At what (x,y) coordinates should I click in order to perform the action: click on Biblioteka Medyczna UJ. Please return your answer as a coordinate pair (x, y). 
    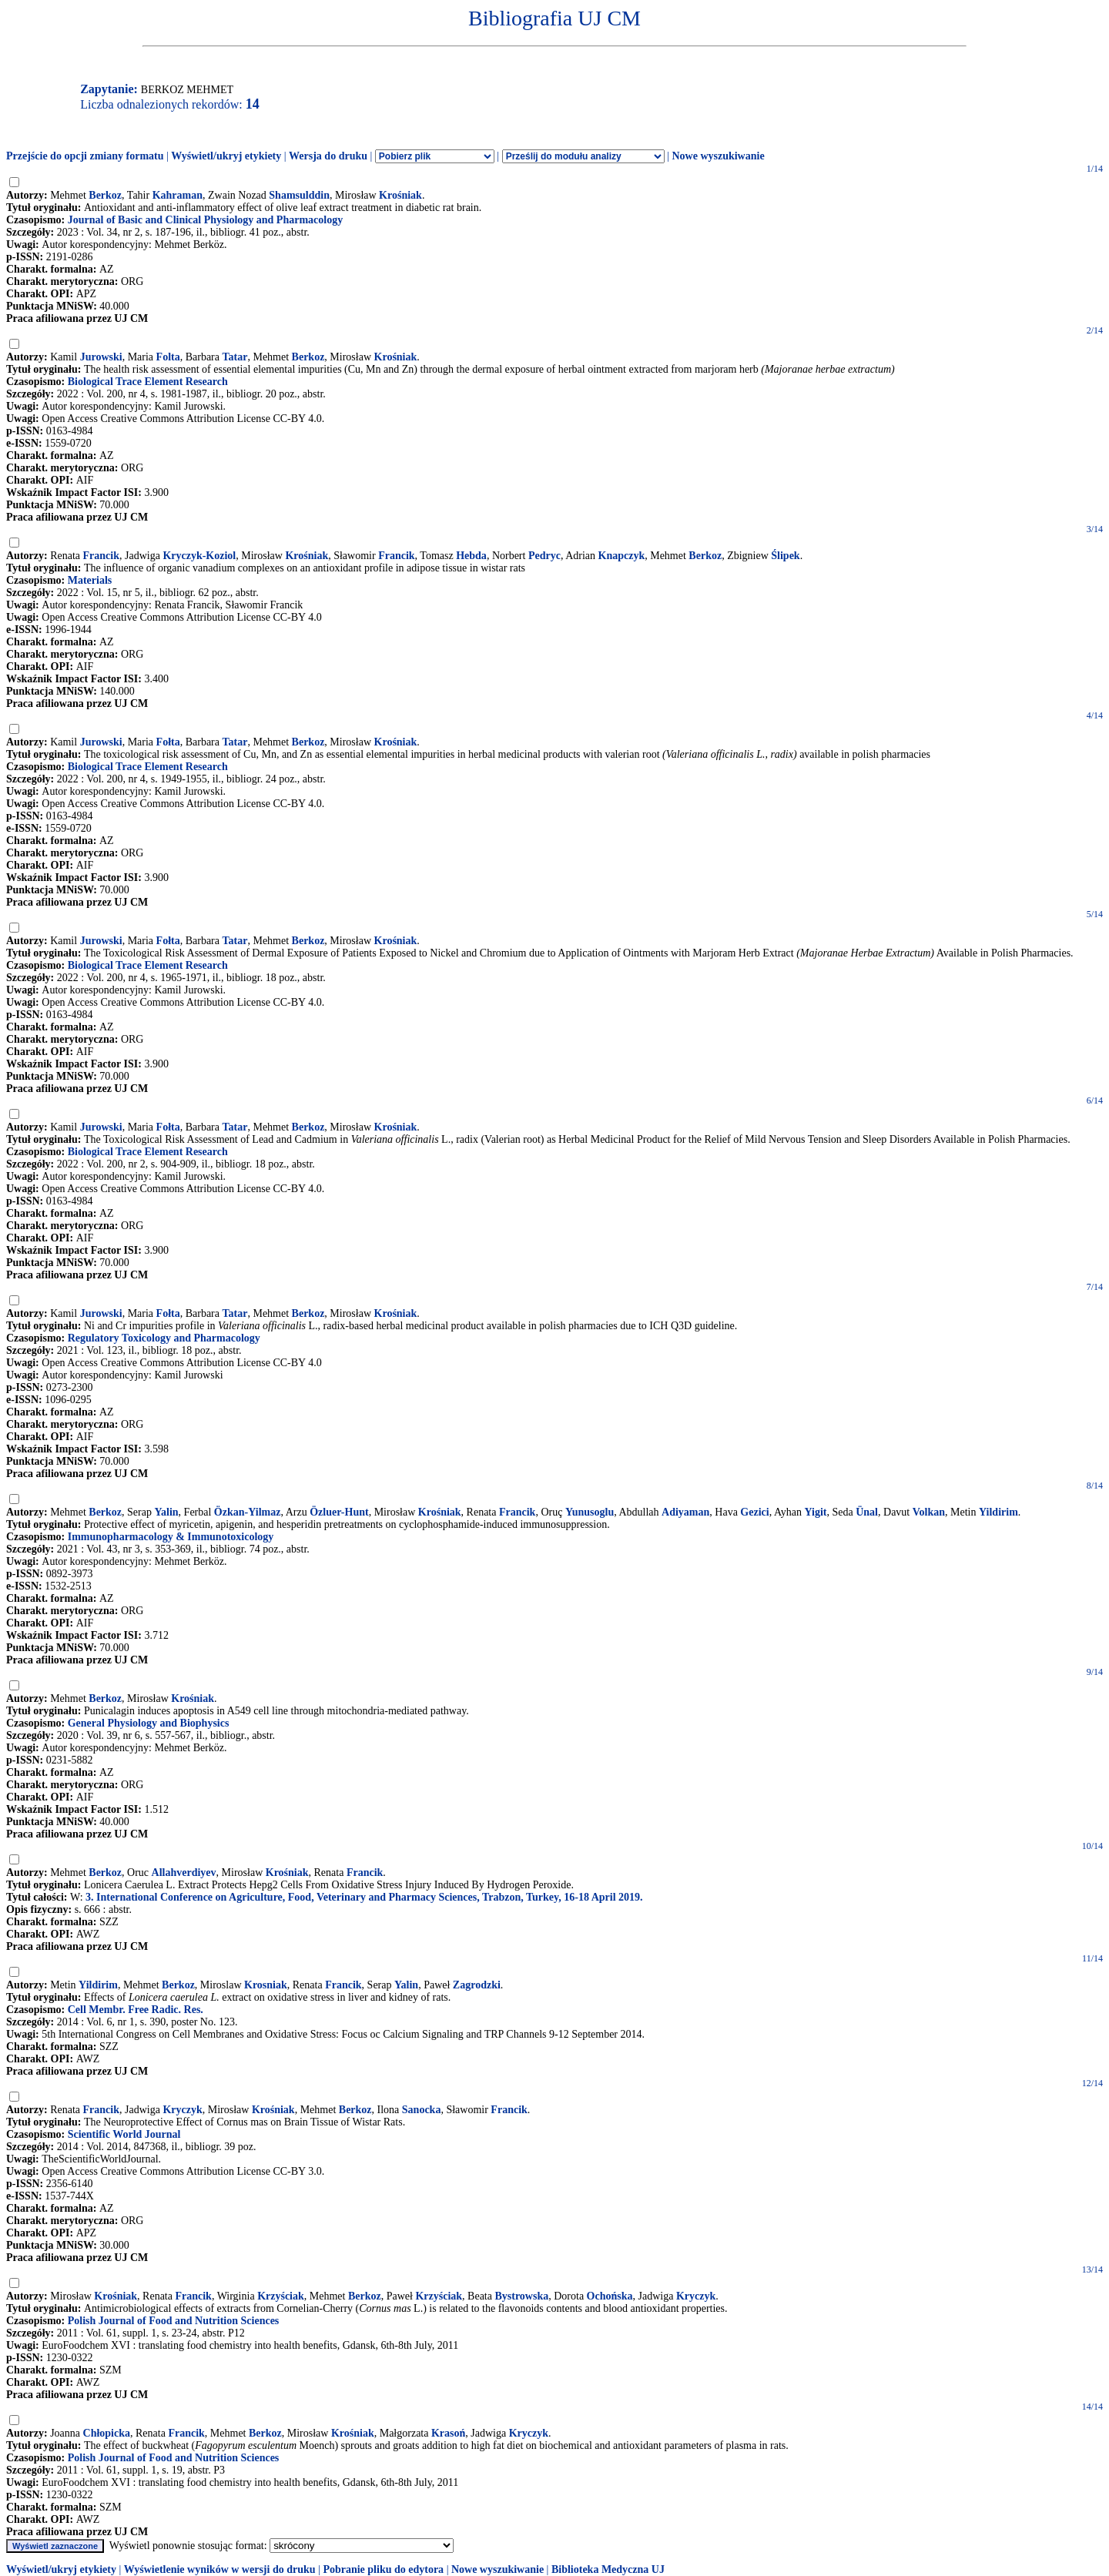
    Looking at the image, I should click on (608, 2569).